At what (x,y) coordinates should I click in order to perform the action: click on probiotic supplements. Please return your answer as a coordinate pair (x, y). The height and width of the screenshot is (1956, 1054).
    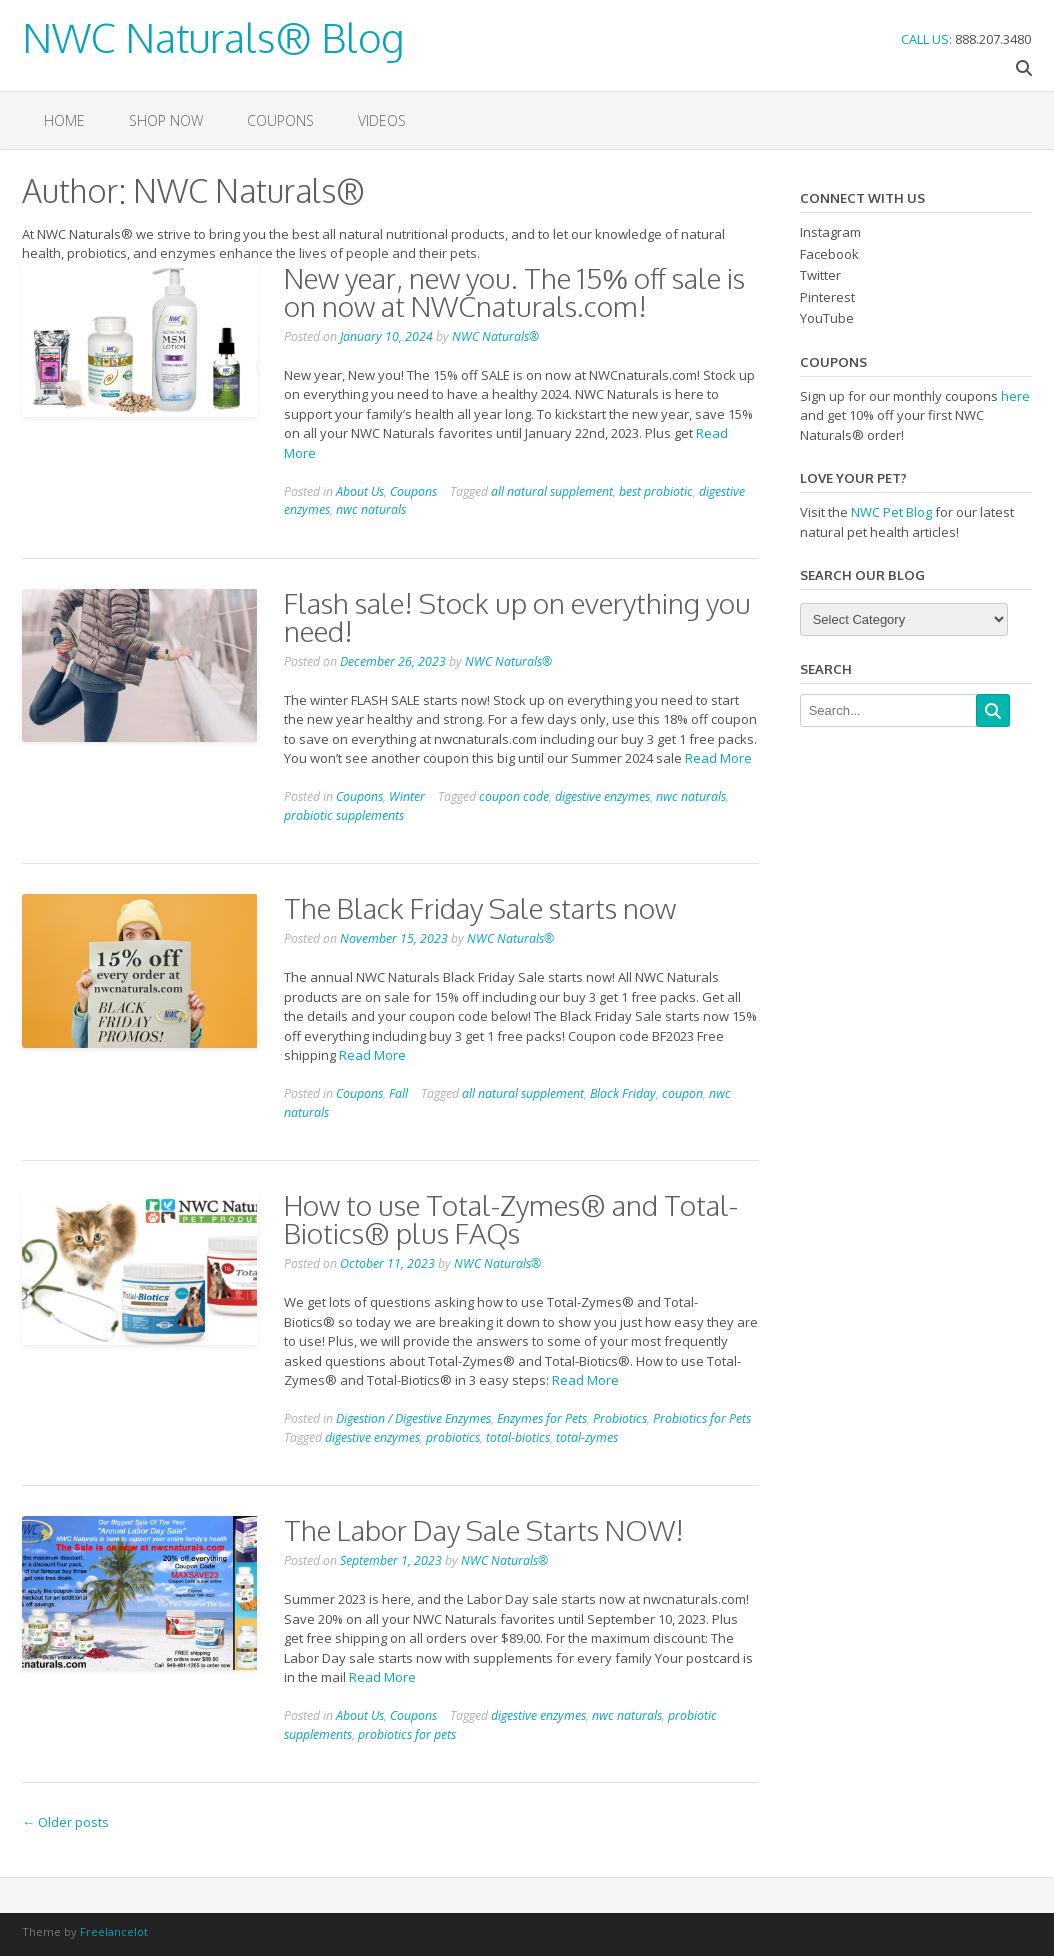
    Looking at the image, I should click on (344, 815).